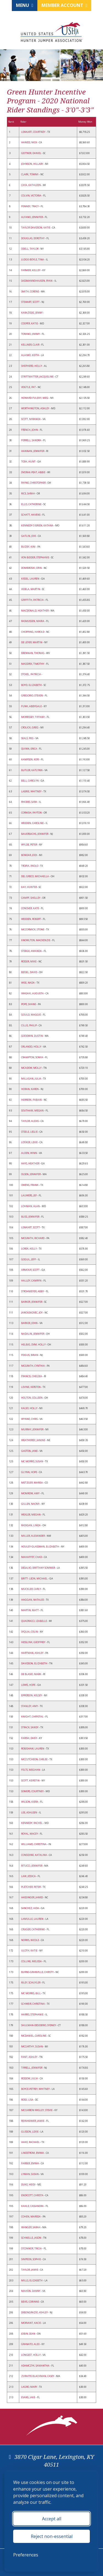  What do you see at coordinates (30, 1908) in the screenshot?
I see `SANCHEZ, AIDA` at bounding box center [30, 1908].